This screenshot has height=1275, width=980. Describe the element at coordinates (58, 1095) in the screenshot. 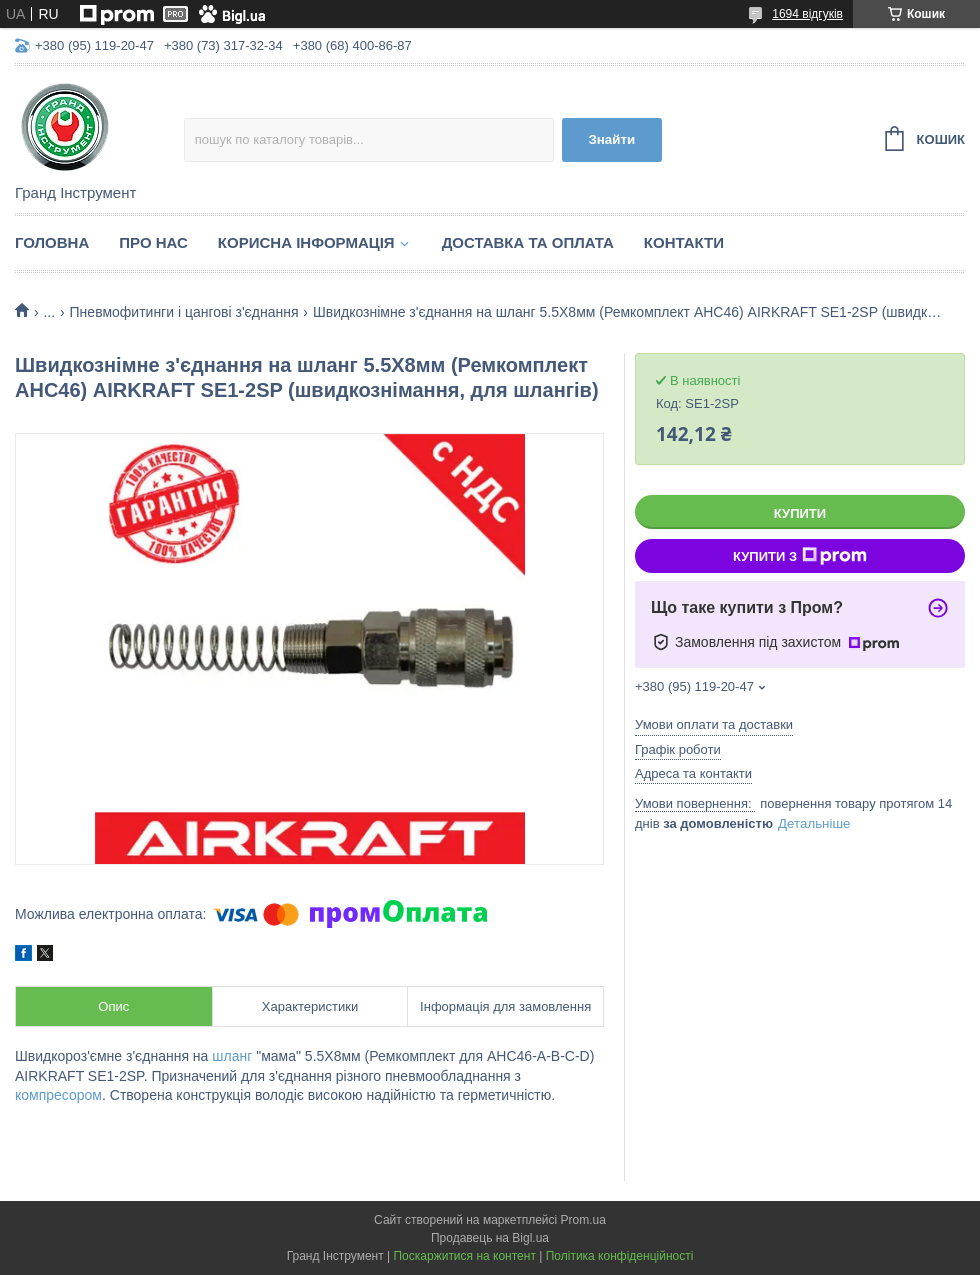

I see `компресором` at that location.